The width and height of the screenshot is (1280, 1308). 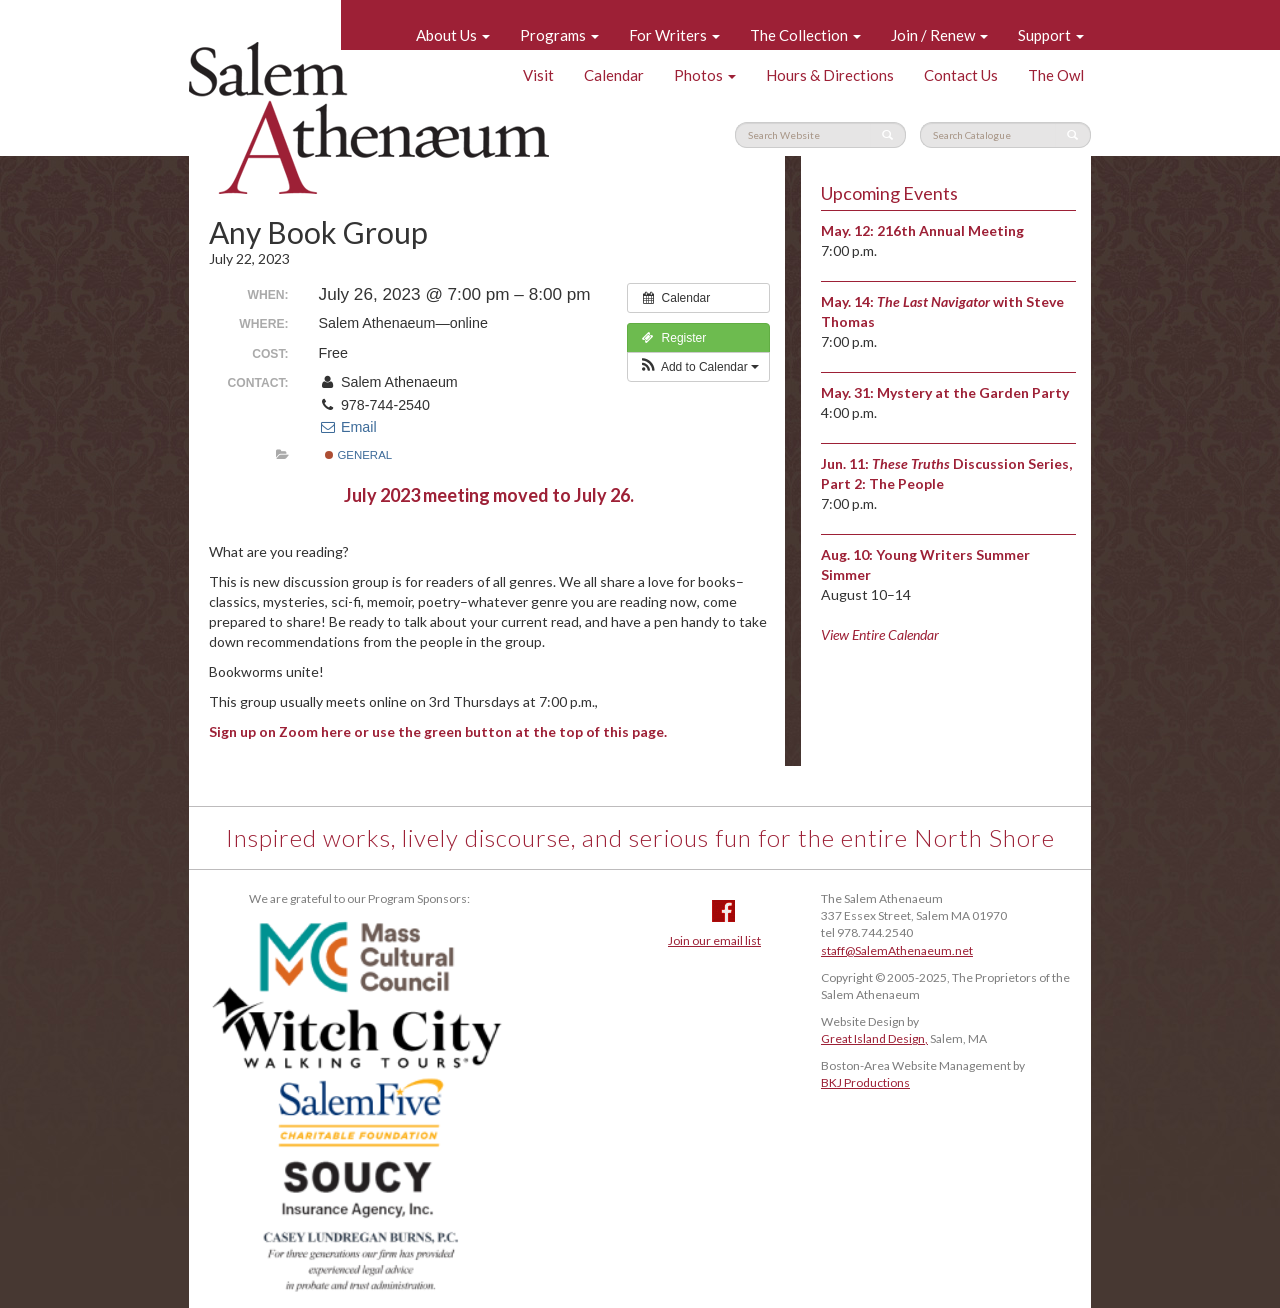 What do you see at coordinates (880, 634) in the screenshot?
I see `View Entire Calendar` at bounding box center [880, 634].